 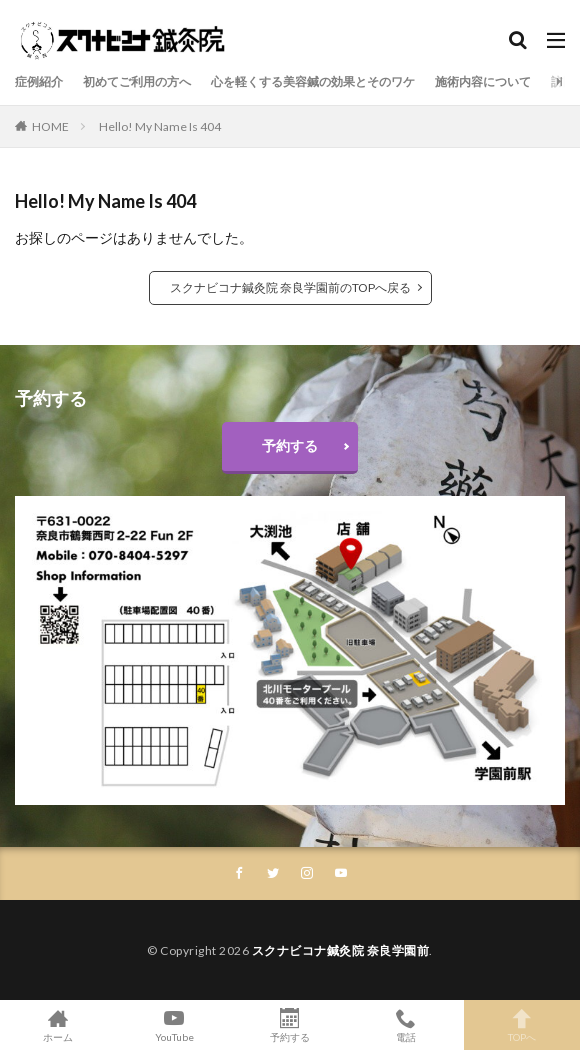 I want to click on スクナビコナ鍼灸院 奈良学園前のTOPへ戻る, so click(x=290, y=287).